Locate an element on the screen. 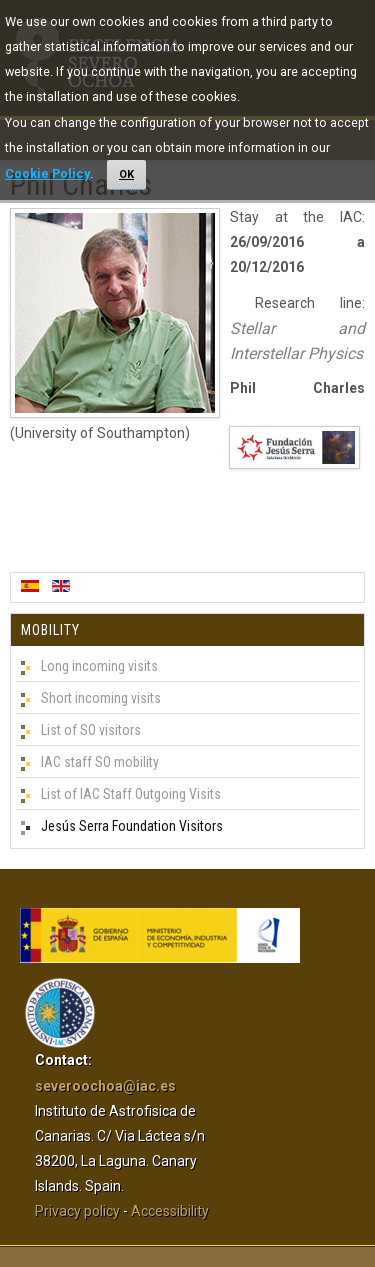  Cookie Policy is located at coordinates (47, 173).